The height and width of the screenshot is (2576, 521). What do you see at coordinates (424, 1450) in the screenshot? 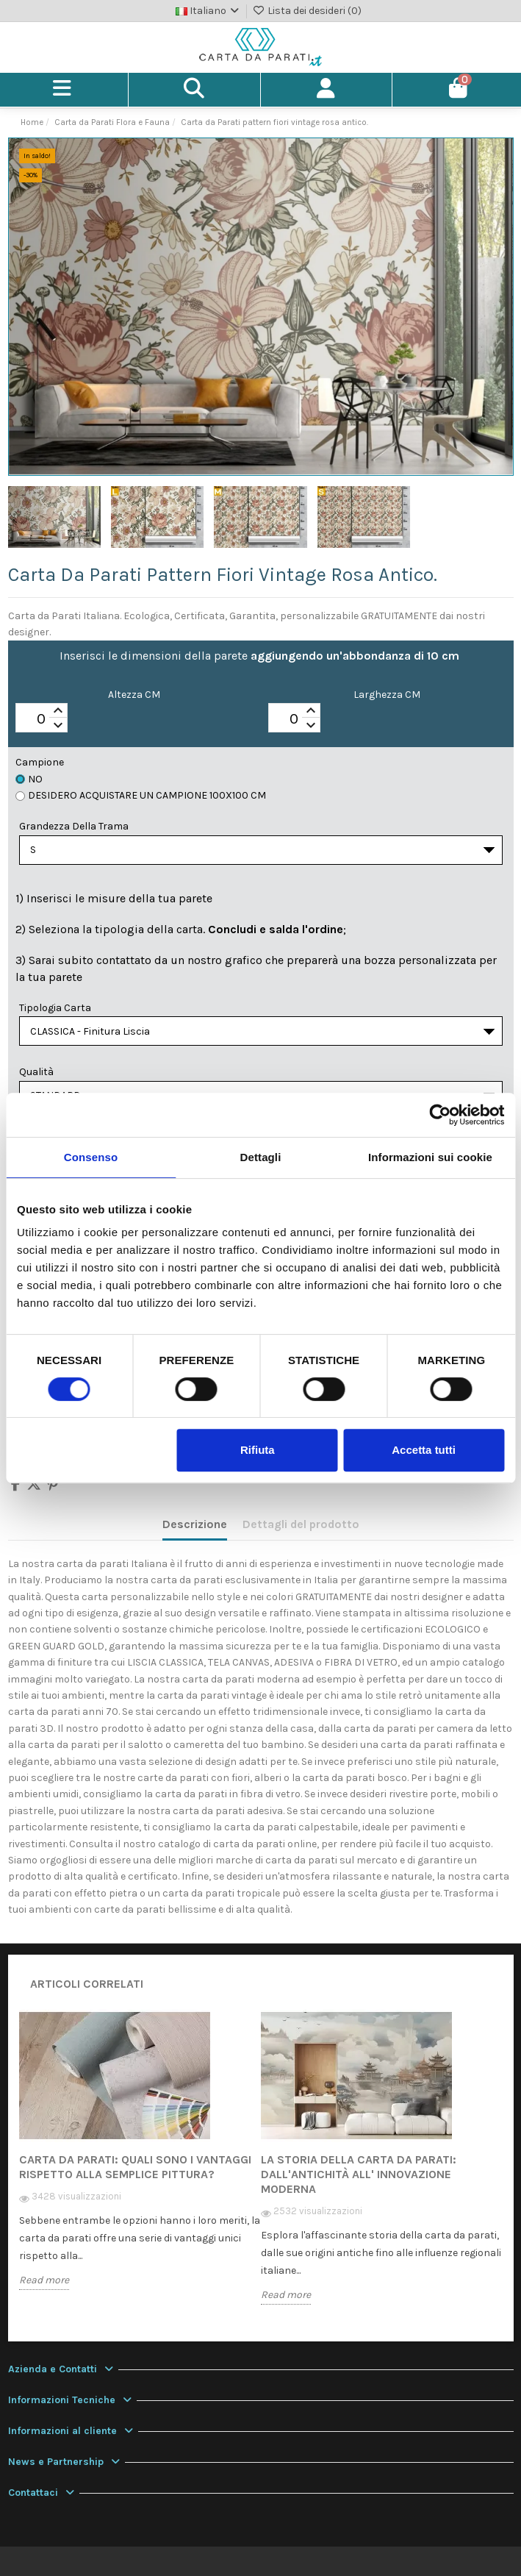
I see `Accetta tutti` at bounding box center [424, 1450].